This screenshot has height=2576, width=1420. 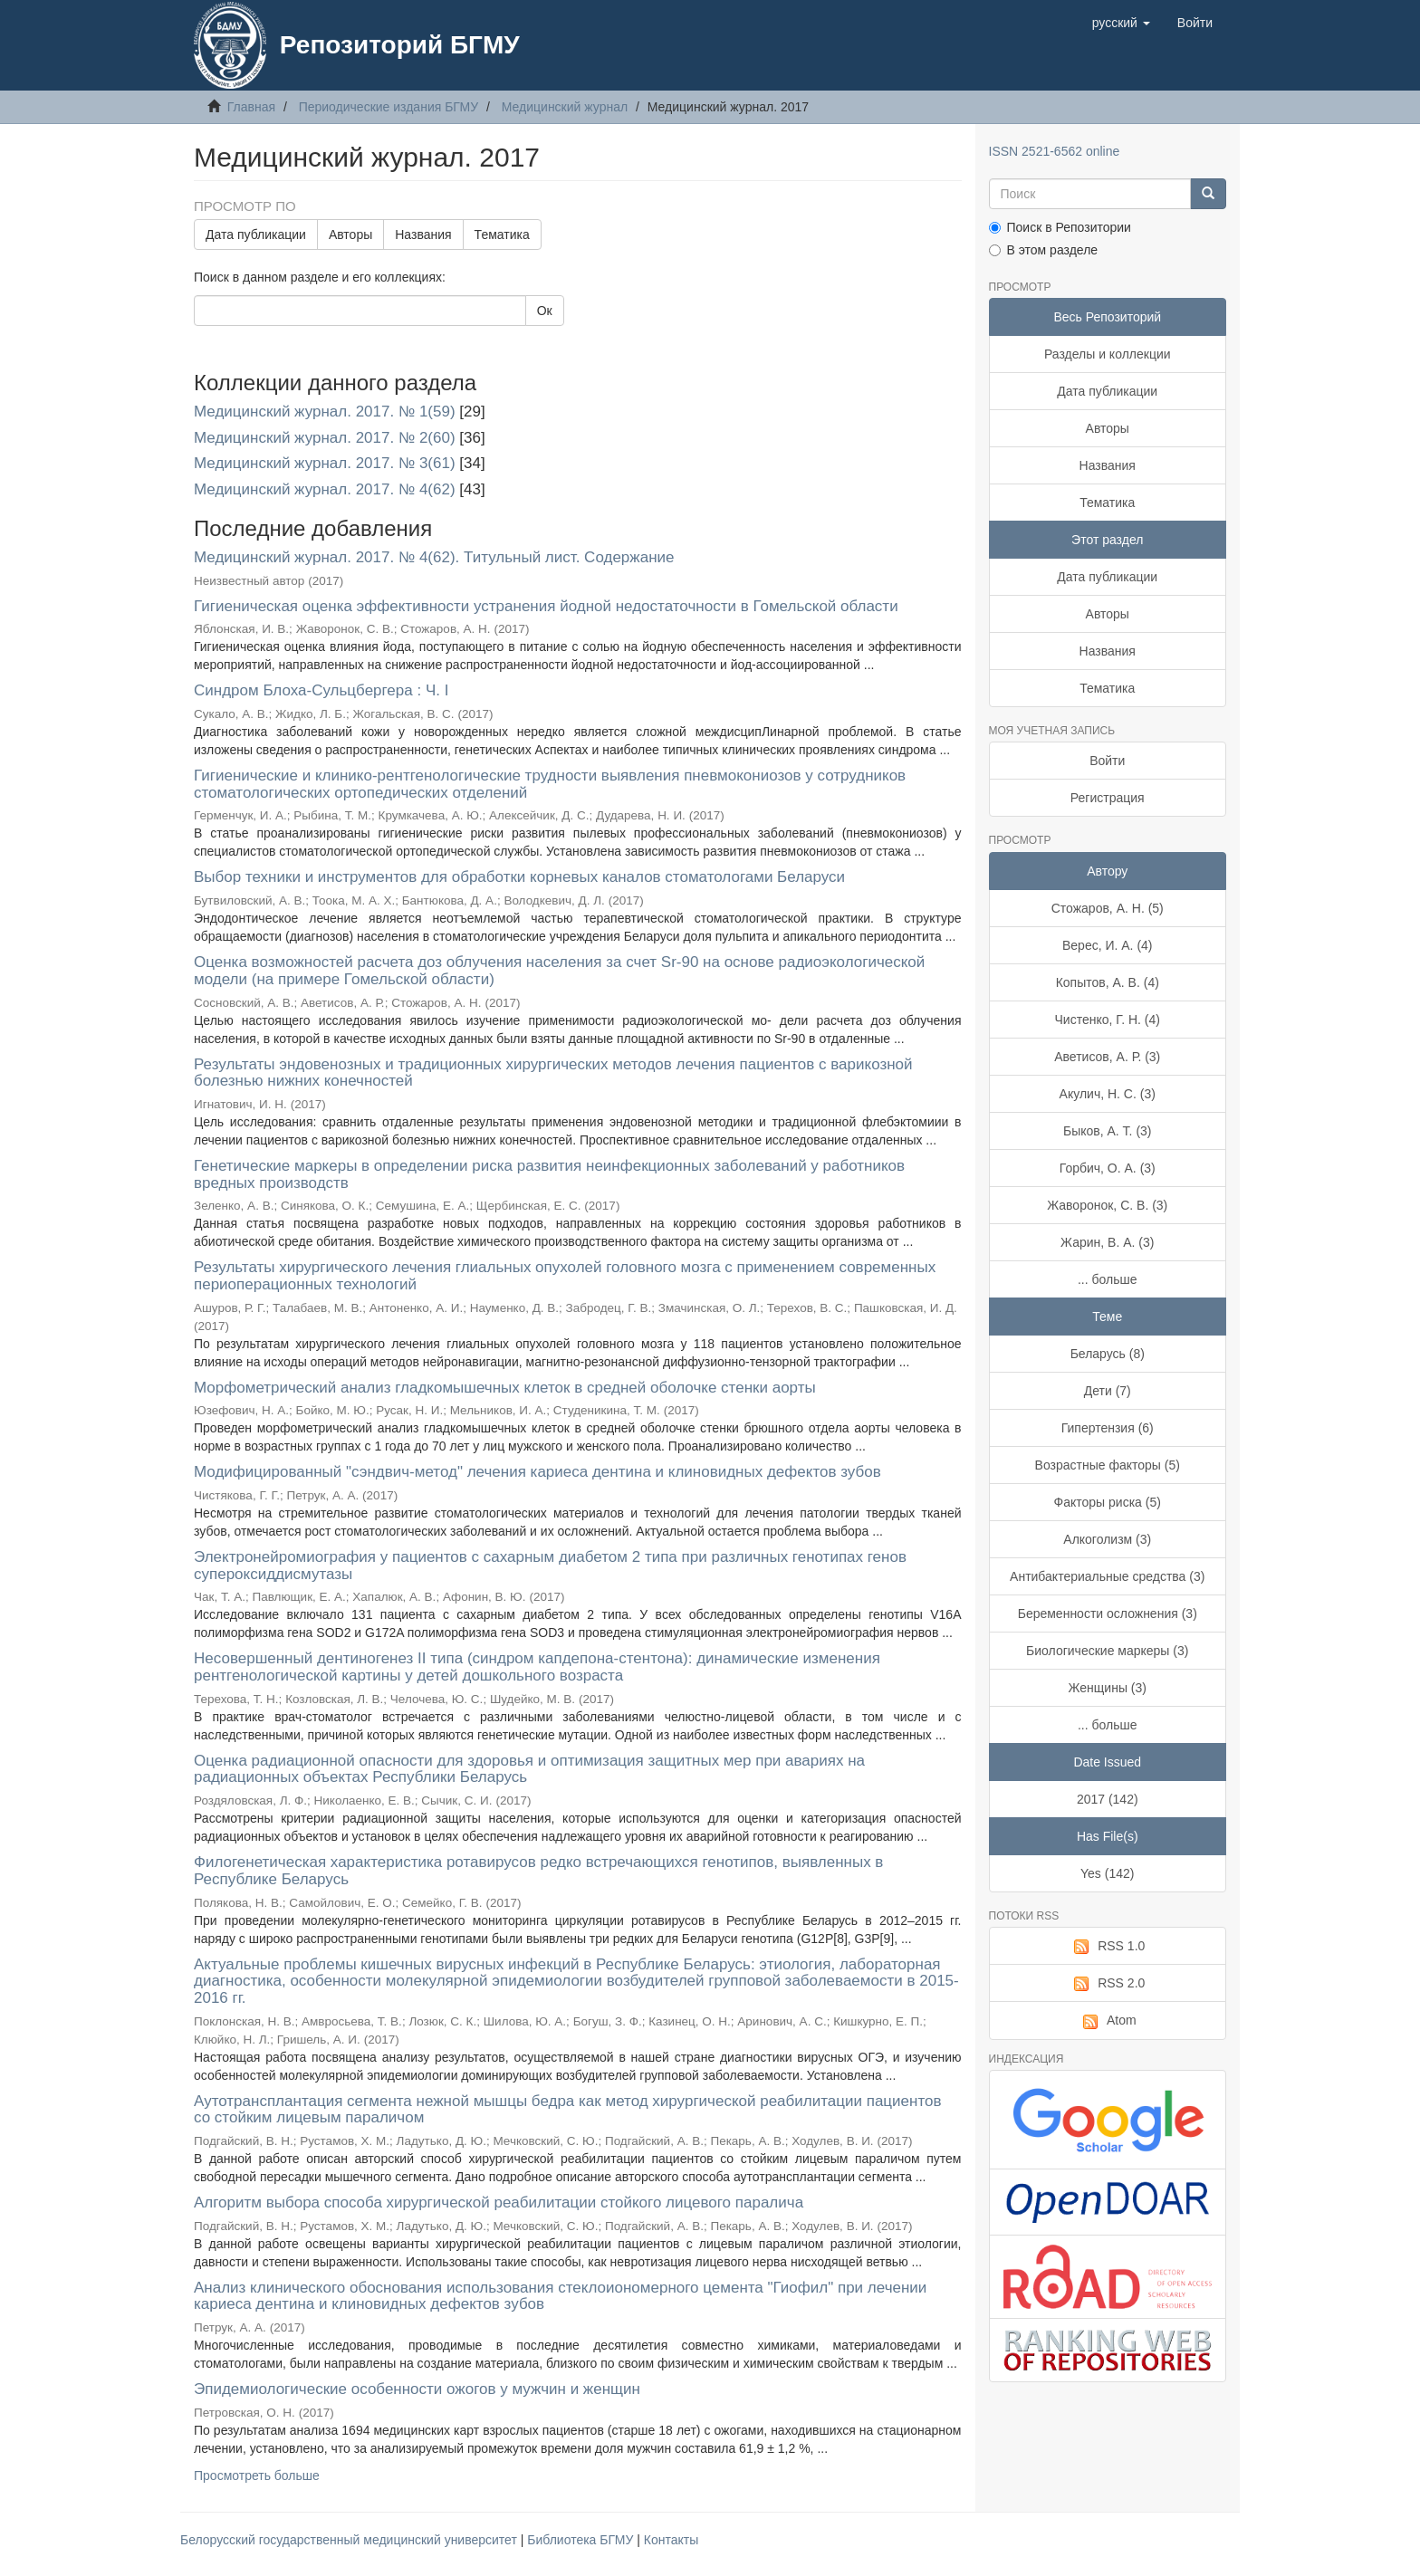 What do you see at coordinates (256, 234) in the screenshot?
I see `Дата публикации` at bounding box center [256, 234].